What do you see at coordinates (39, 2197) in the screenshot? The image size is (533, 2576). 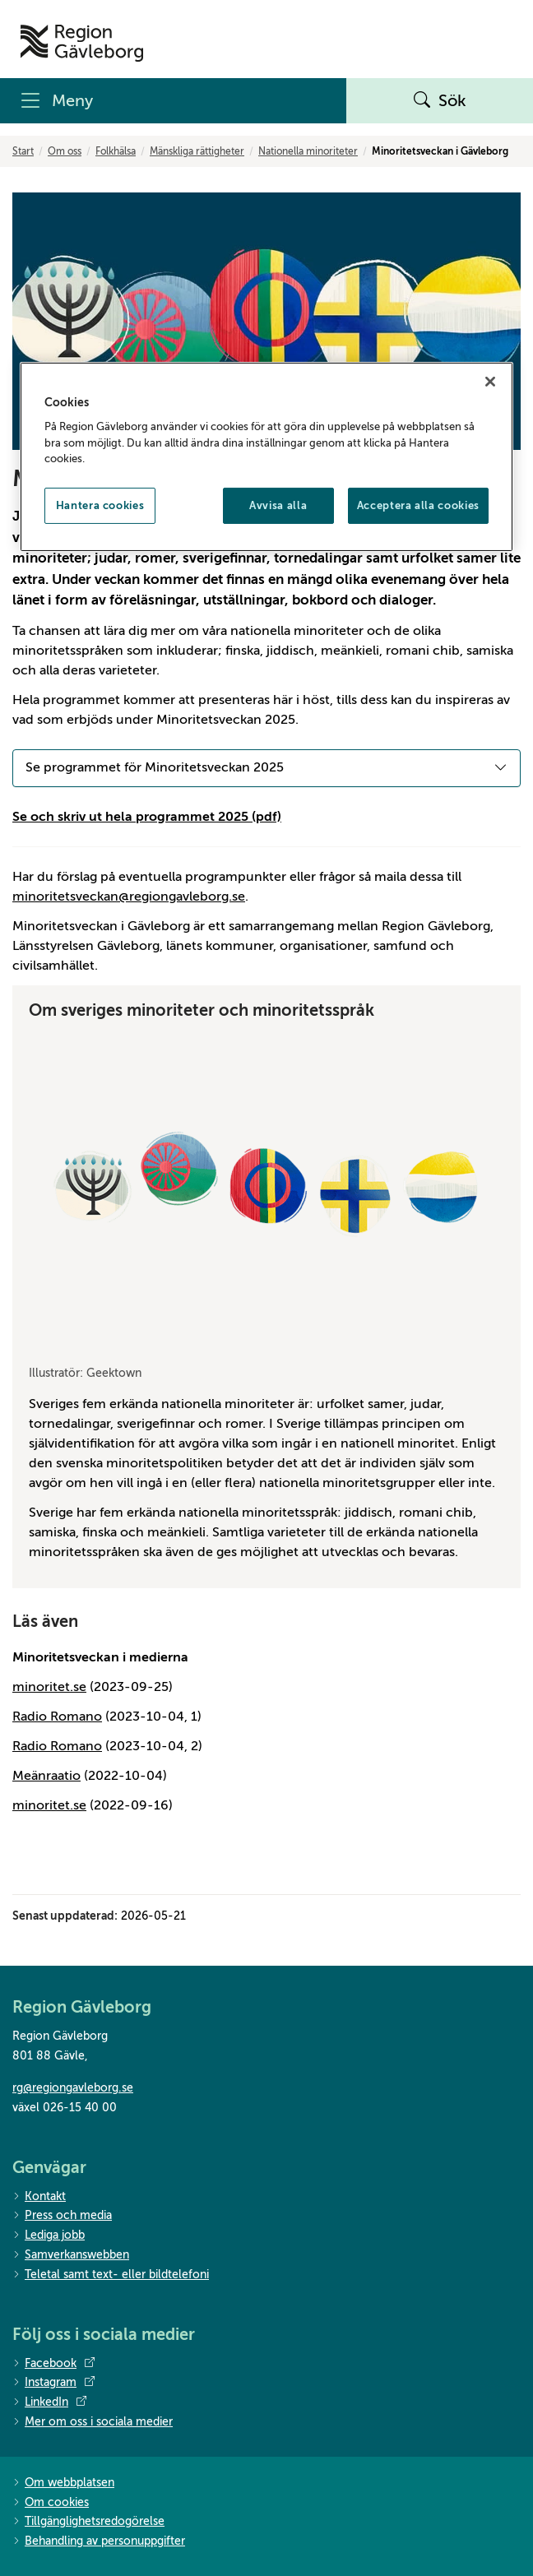 I see `Kontakt` at bounding box center [39, 2197].